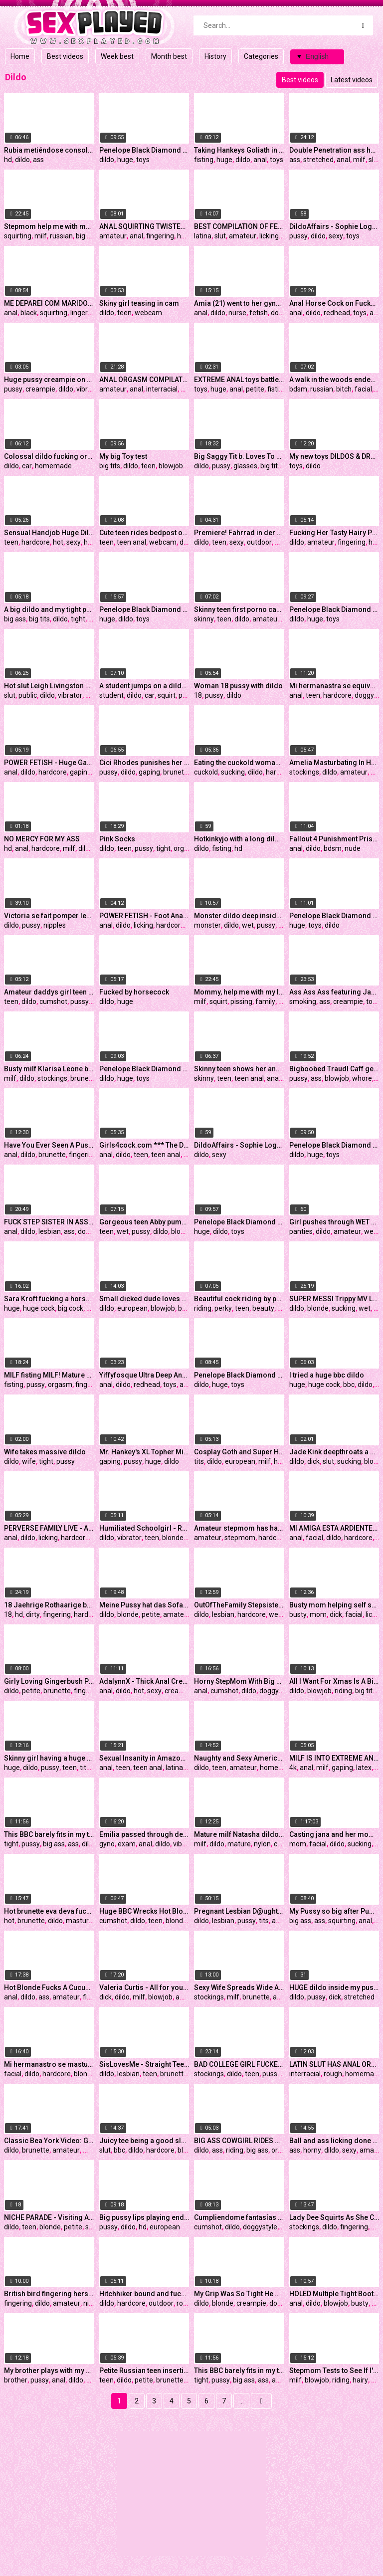 Image resolution: width=383 pixels, height=2576 pixels. Describe the element at coordinates (239, 839) in the screenshot. I see `Hotkinkyjo with a long dildo from Sinnovator, belly bulge, fisting` at that location.